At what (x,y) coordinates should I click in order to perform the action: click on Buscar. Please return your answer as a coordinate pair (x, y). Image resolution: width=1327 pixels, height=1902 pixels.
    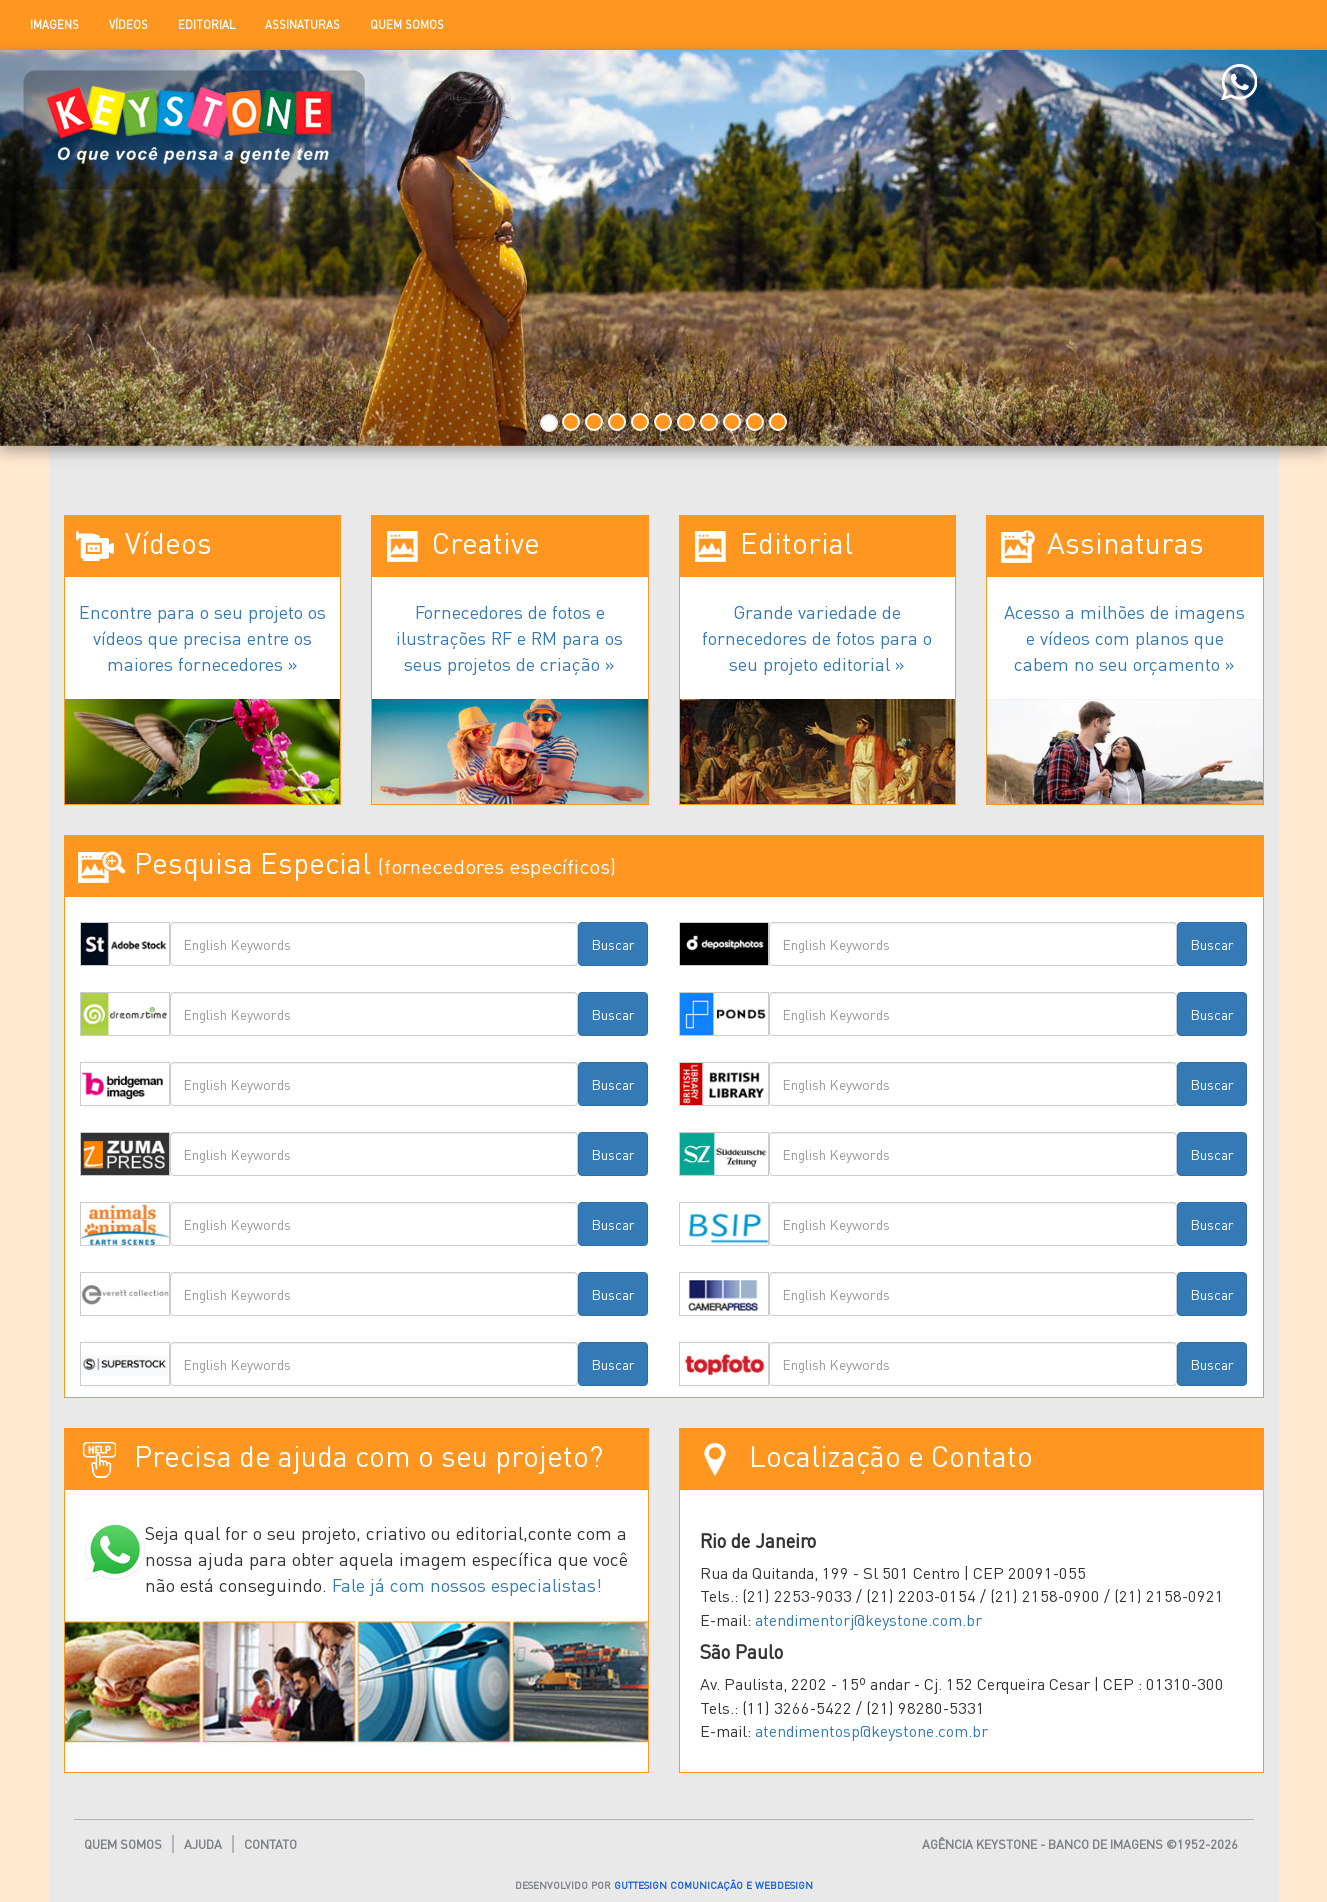
    Looking at the image, I should click on (613, 944).